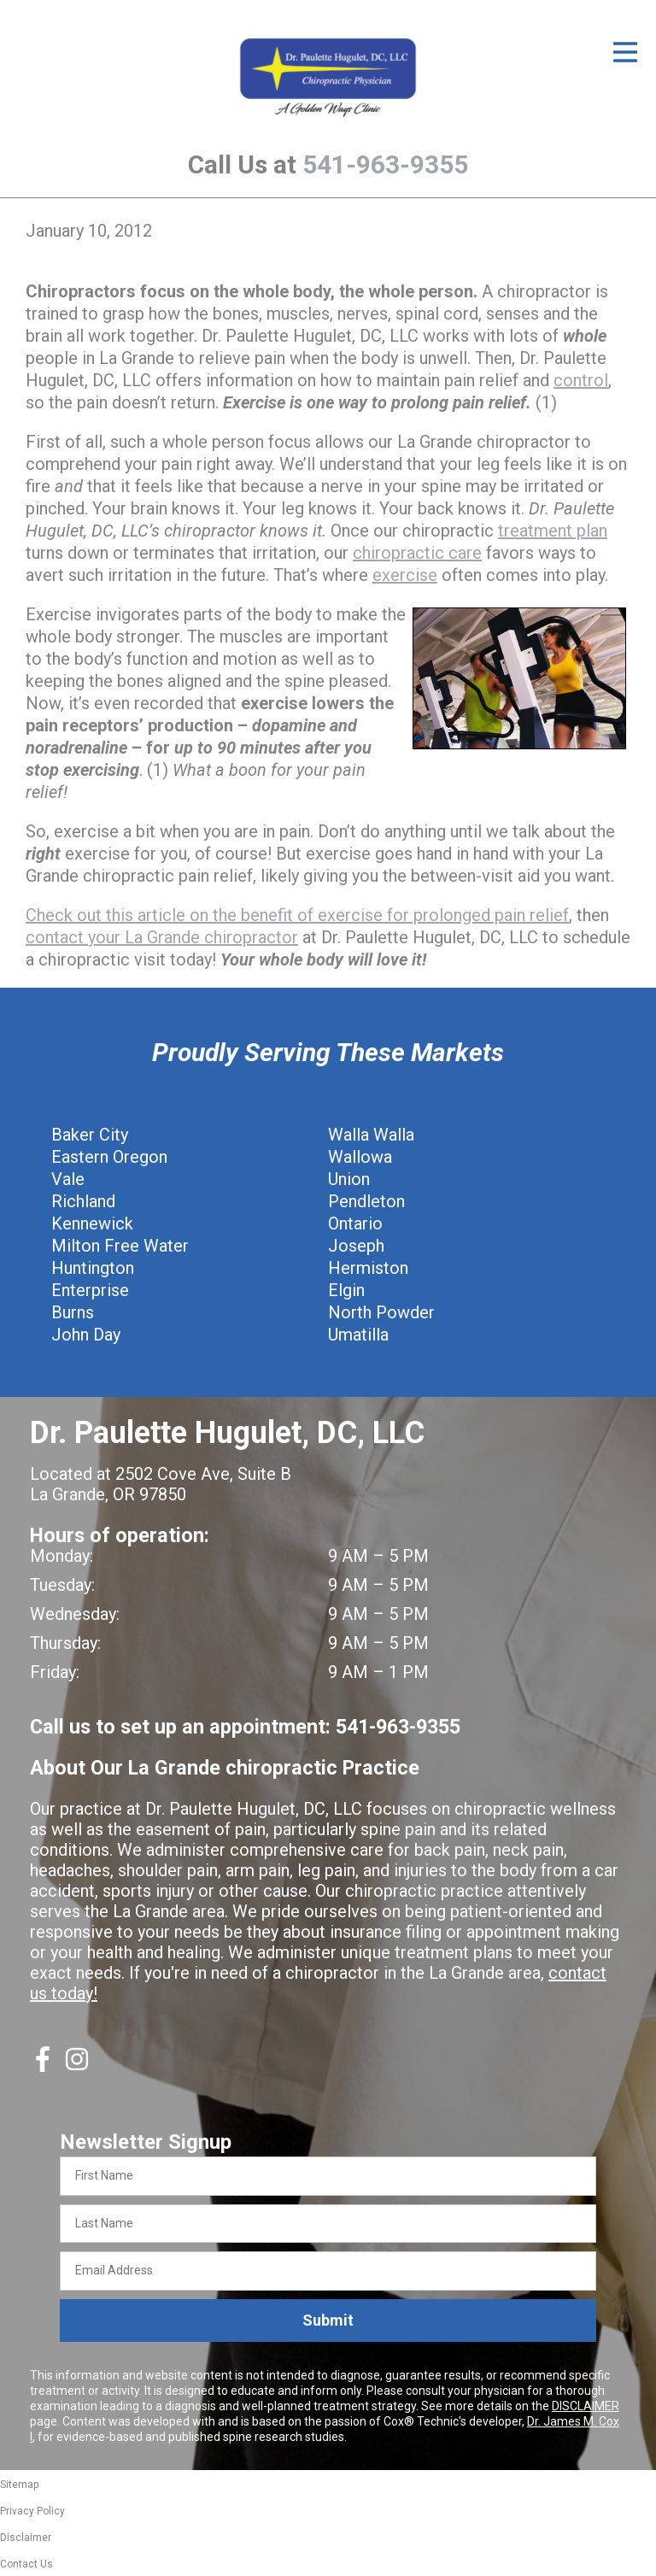 The width and height of the screenshot is (656, 2576). Describe the element at coordinates (349, 1179) in the screenshot. I see `Union` at that location.